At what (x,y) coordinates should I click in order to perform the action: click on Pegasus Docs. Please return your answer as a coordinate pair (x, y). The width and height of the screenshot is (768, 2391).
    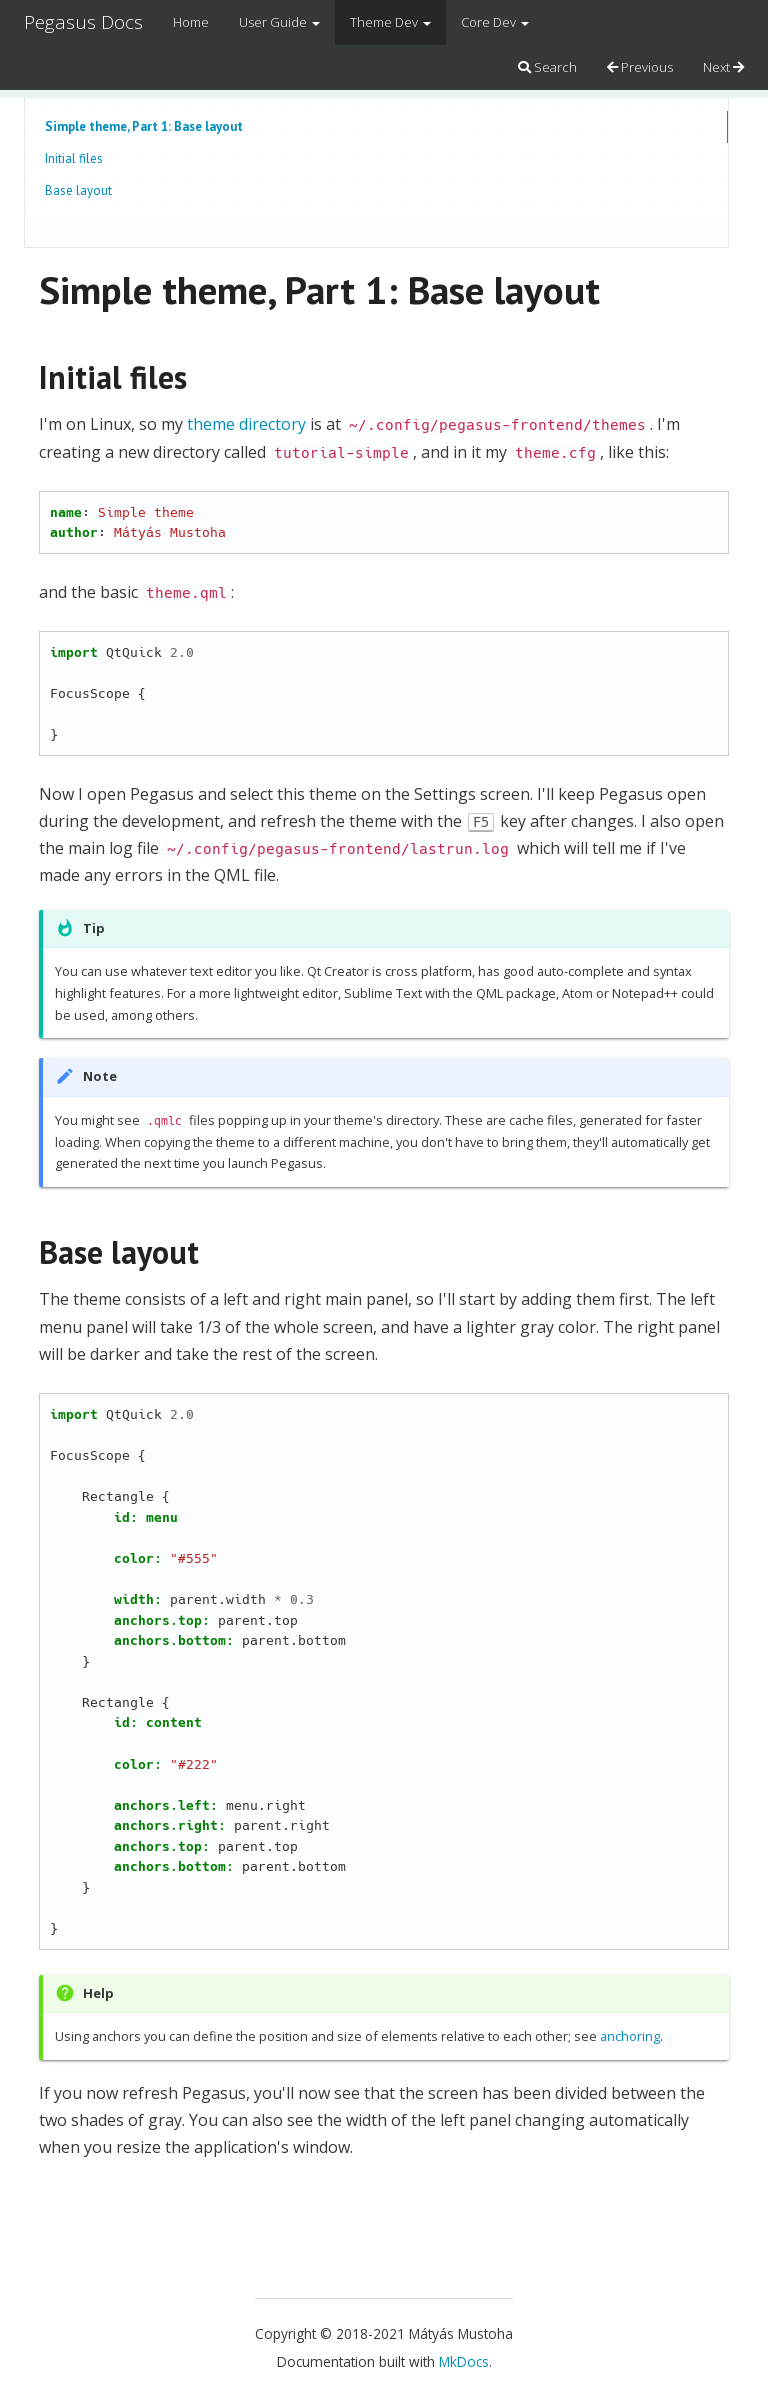
    Looking at the image, I should click on (83, 22).